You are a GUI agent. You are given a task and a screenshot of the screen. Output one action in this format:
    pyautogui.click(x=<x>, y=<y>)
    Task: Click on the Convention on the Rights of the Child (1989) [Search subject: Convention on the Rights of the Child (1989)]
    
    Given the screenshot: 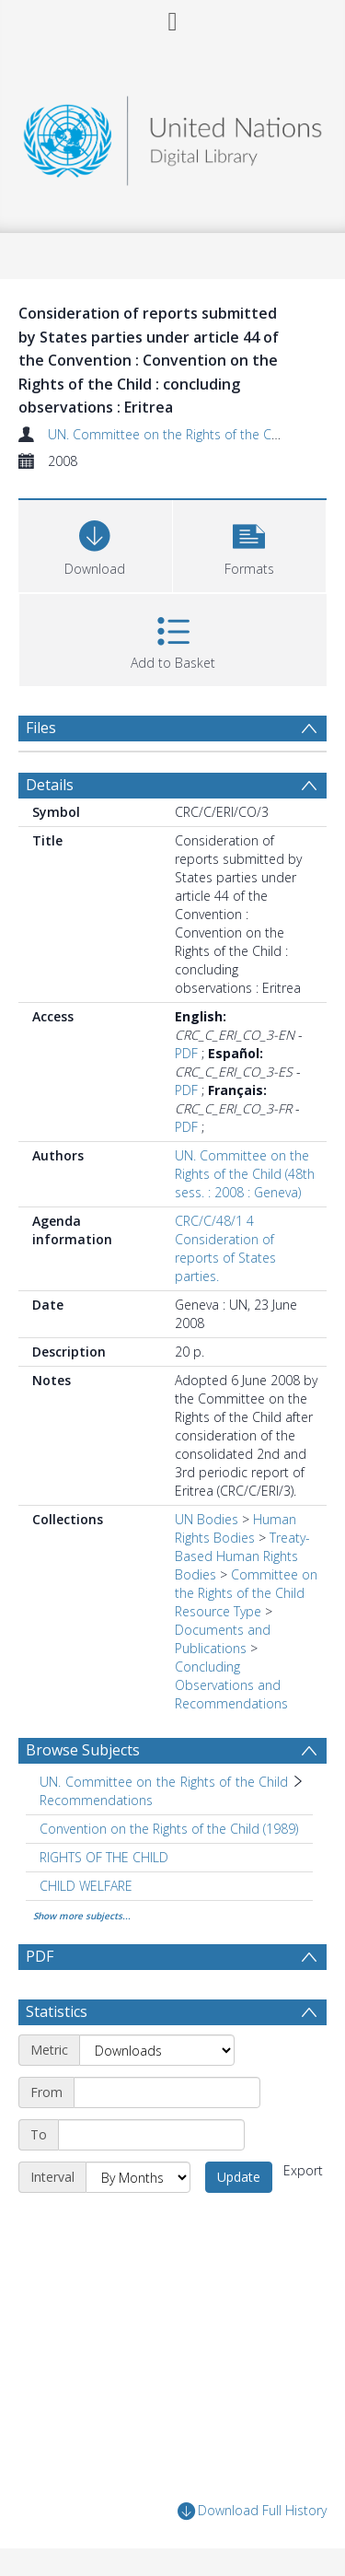 What is the action you would take?
    pyautogui.click(x=169, y=1828)
    